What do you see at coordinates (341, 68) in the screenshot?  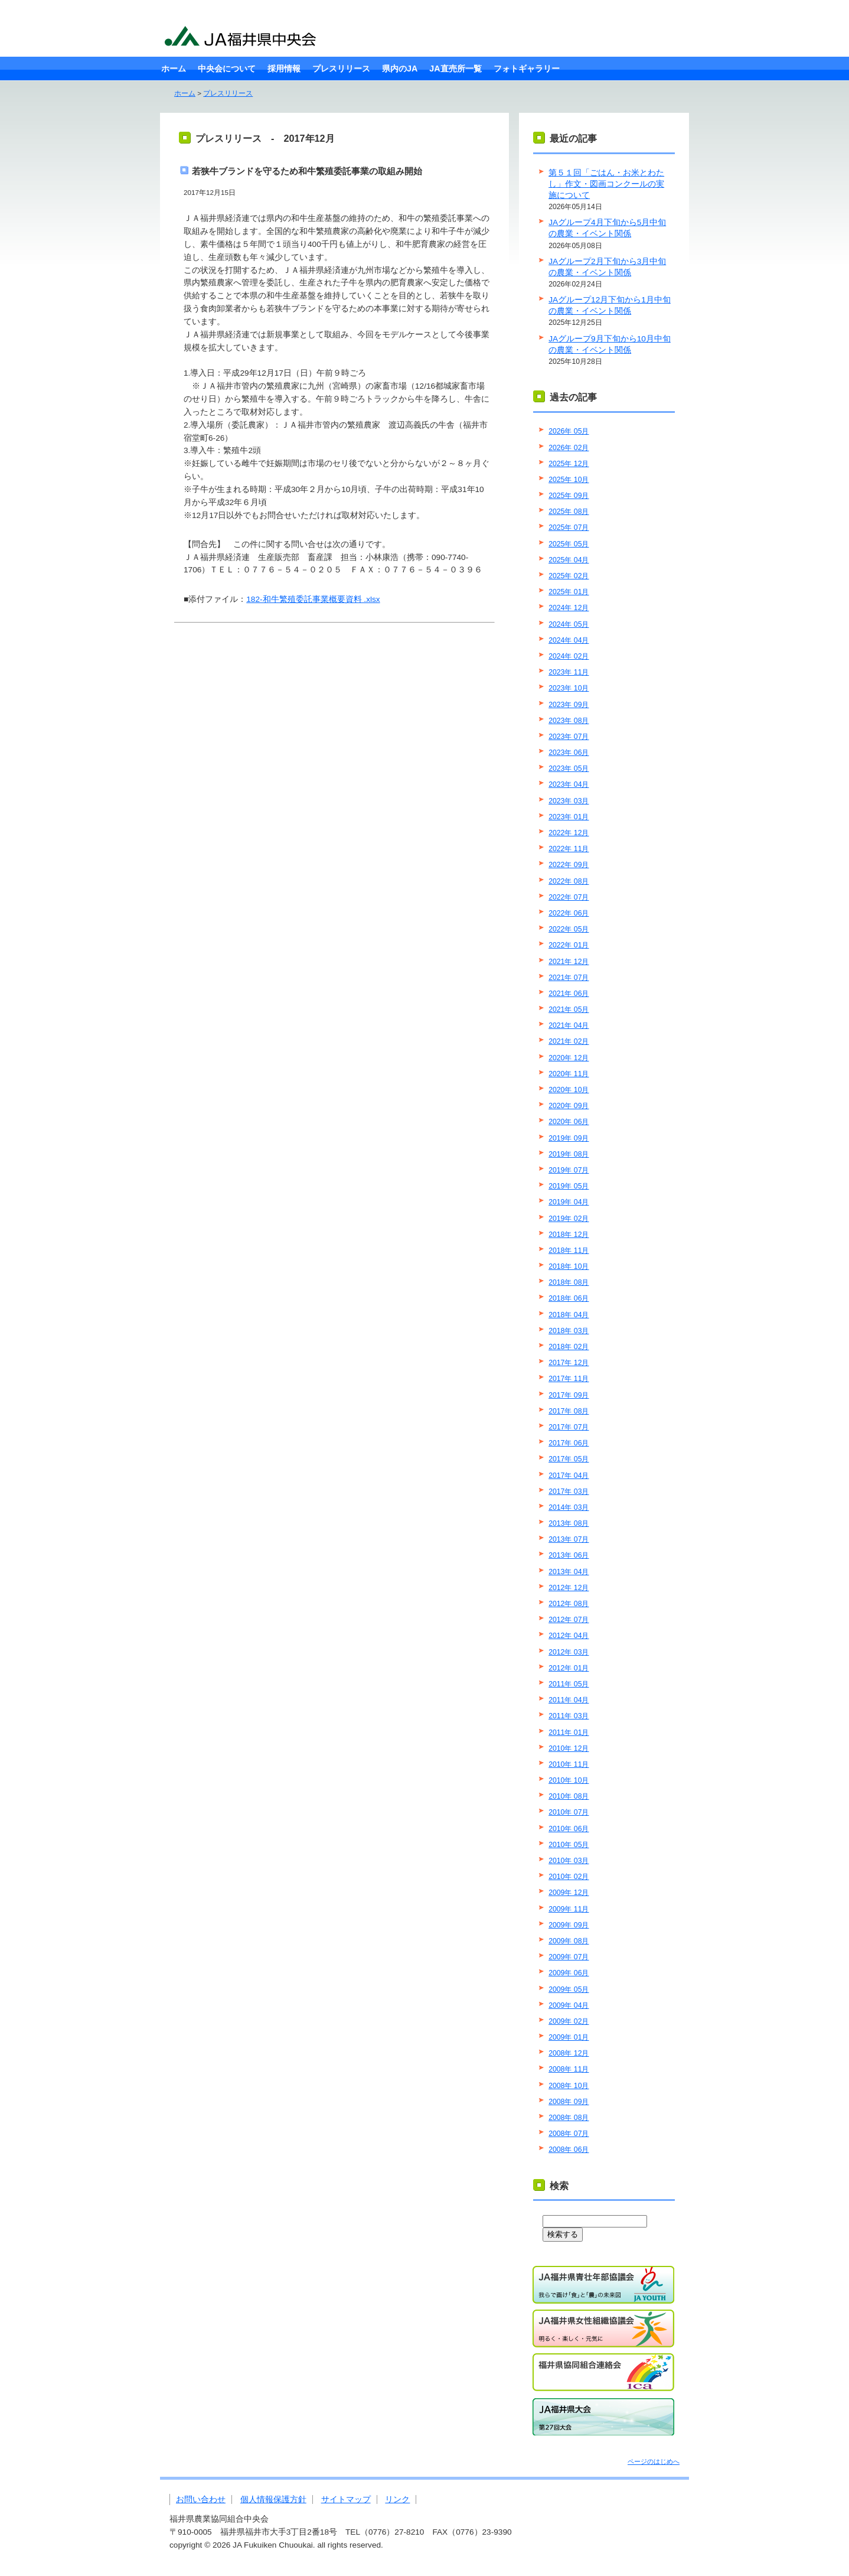 I see `プレスリリース` at bounding box center [341, 68].